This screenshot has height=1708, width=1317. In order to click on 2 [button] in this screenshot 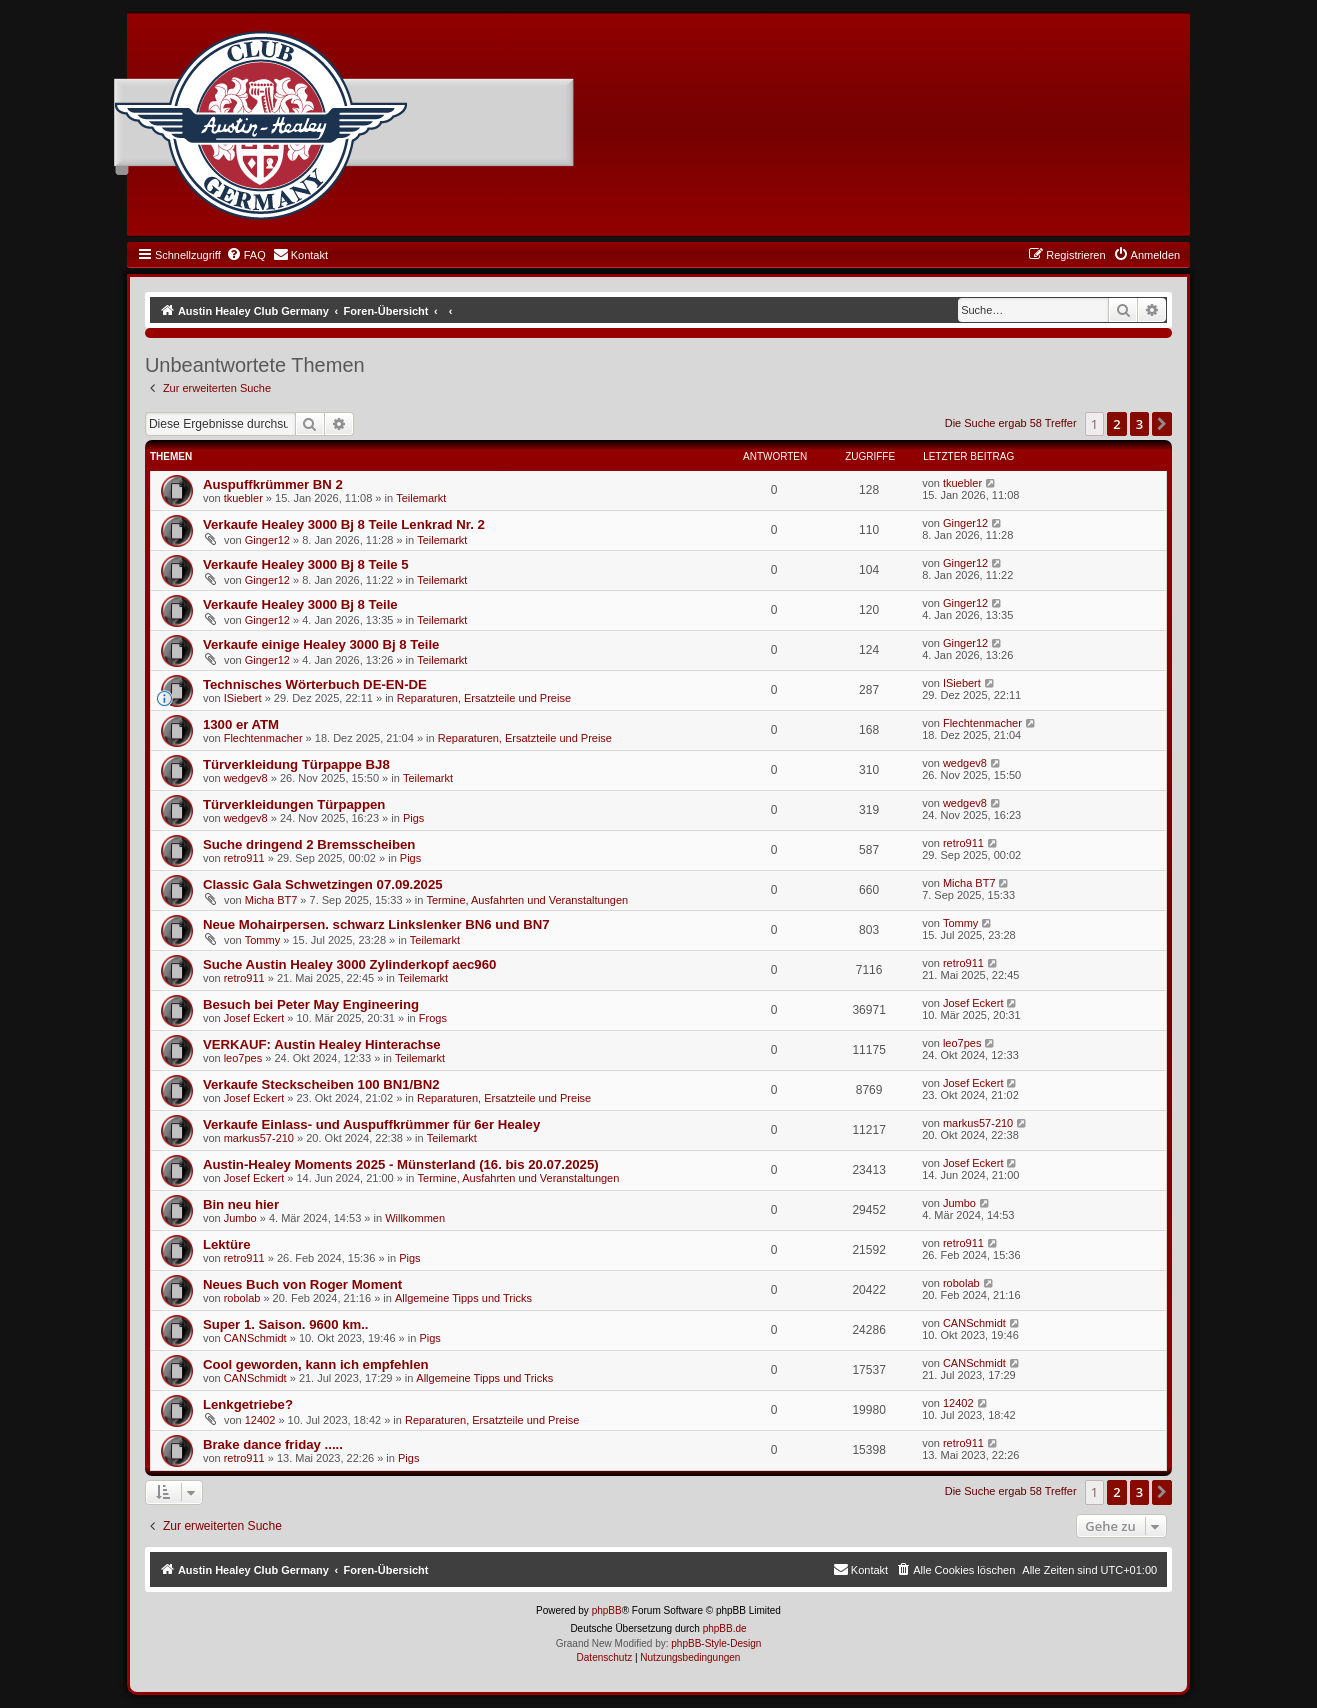, I will do `click(1116, 424)`.